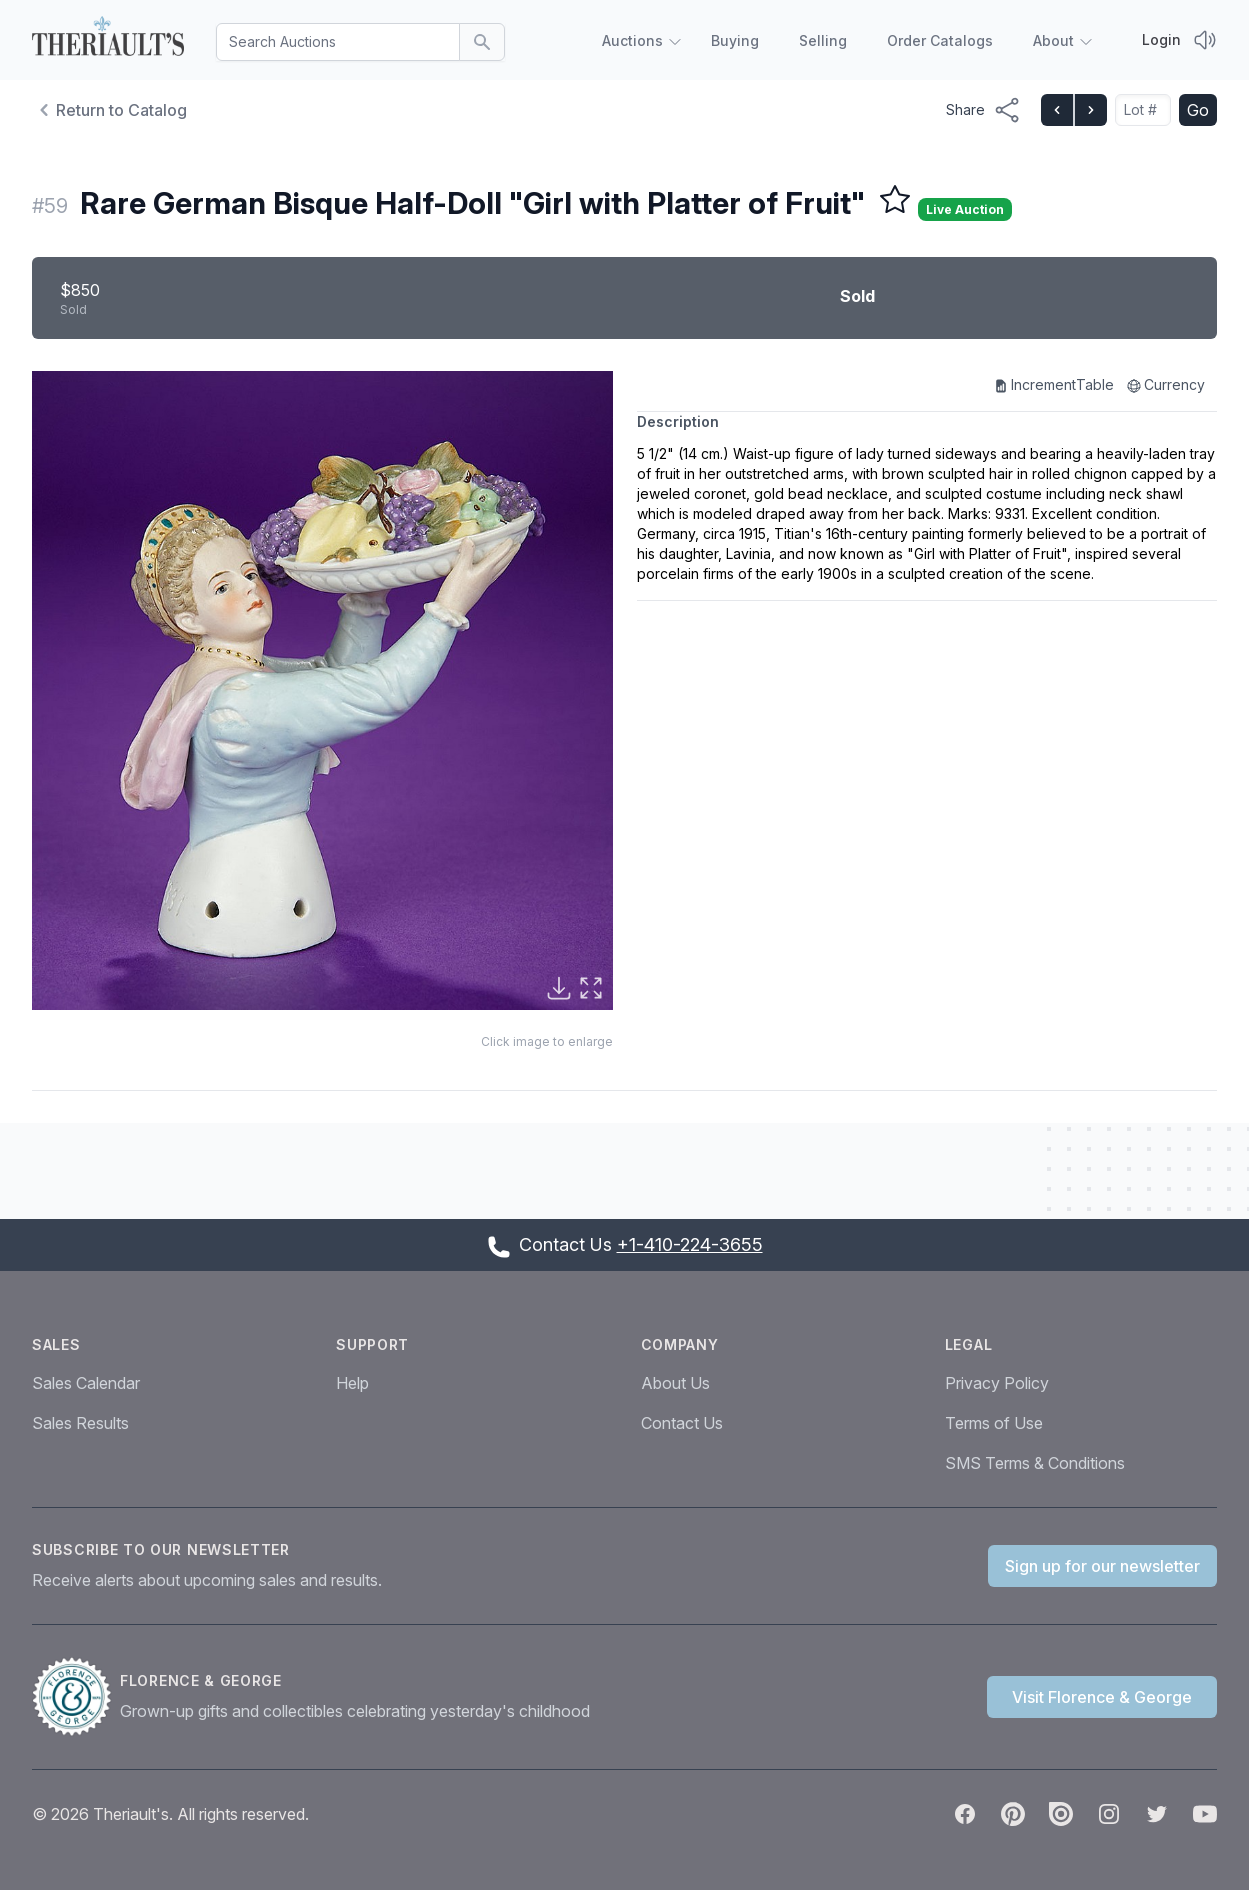  I want to click on Privacy Policy, so click(997, 1383).